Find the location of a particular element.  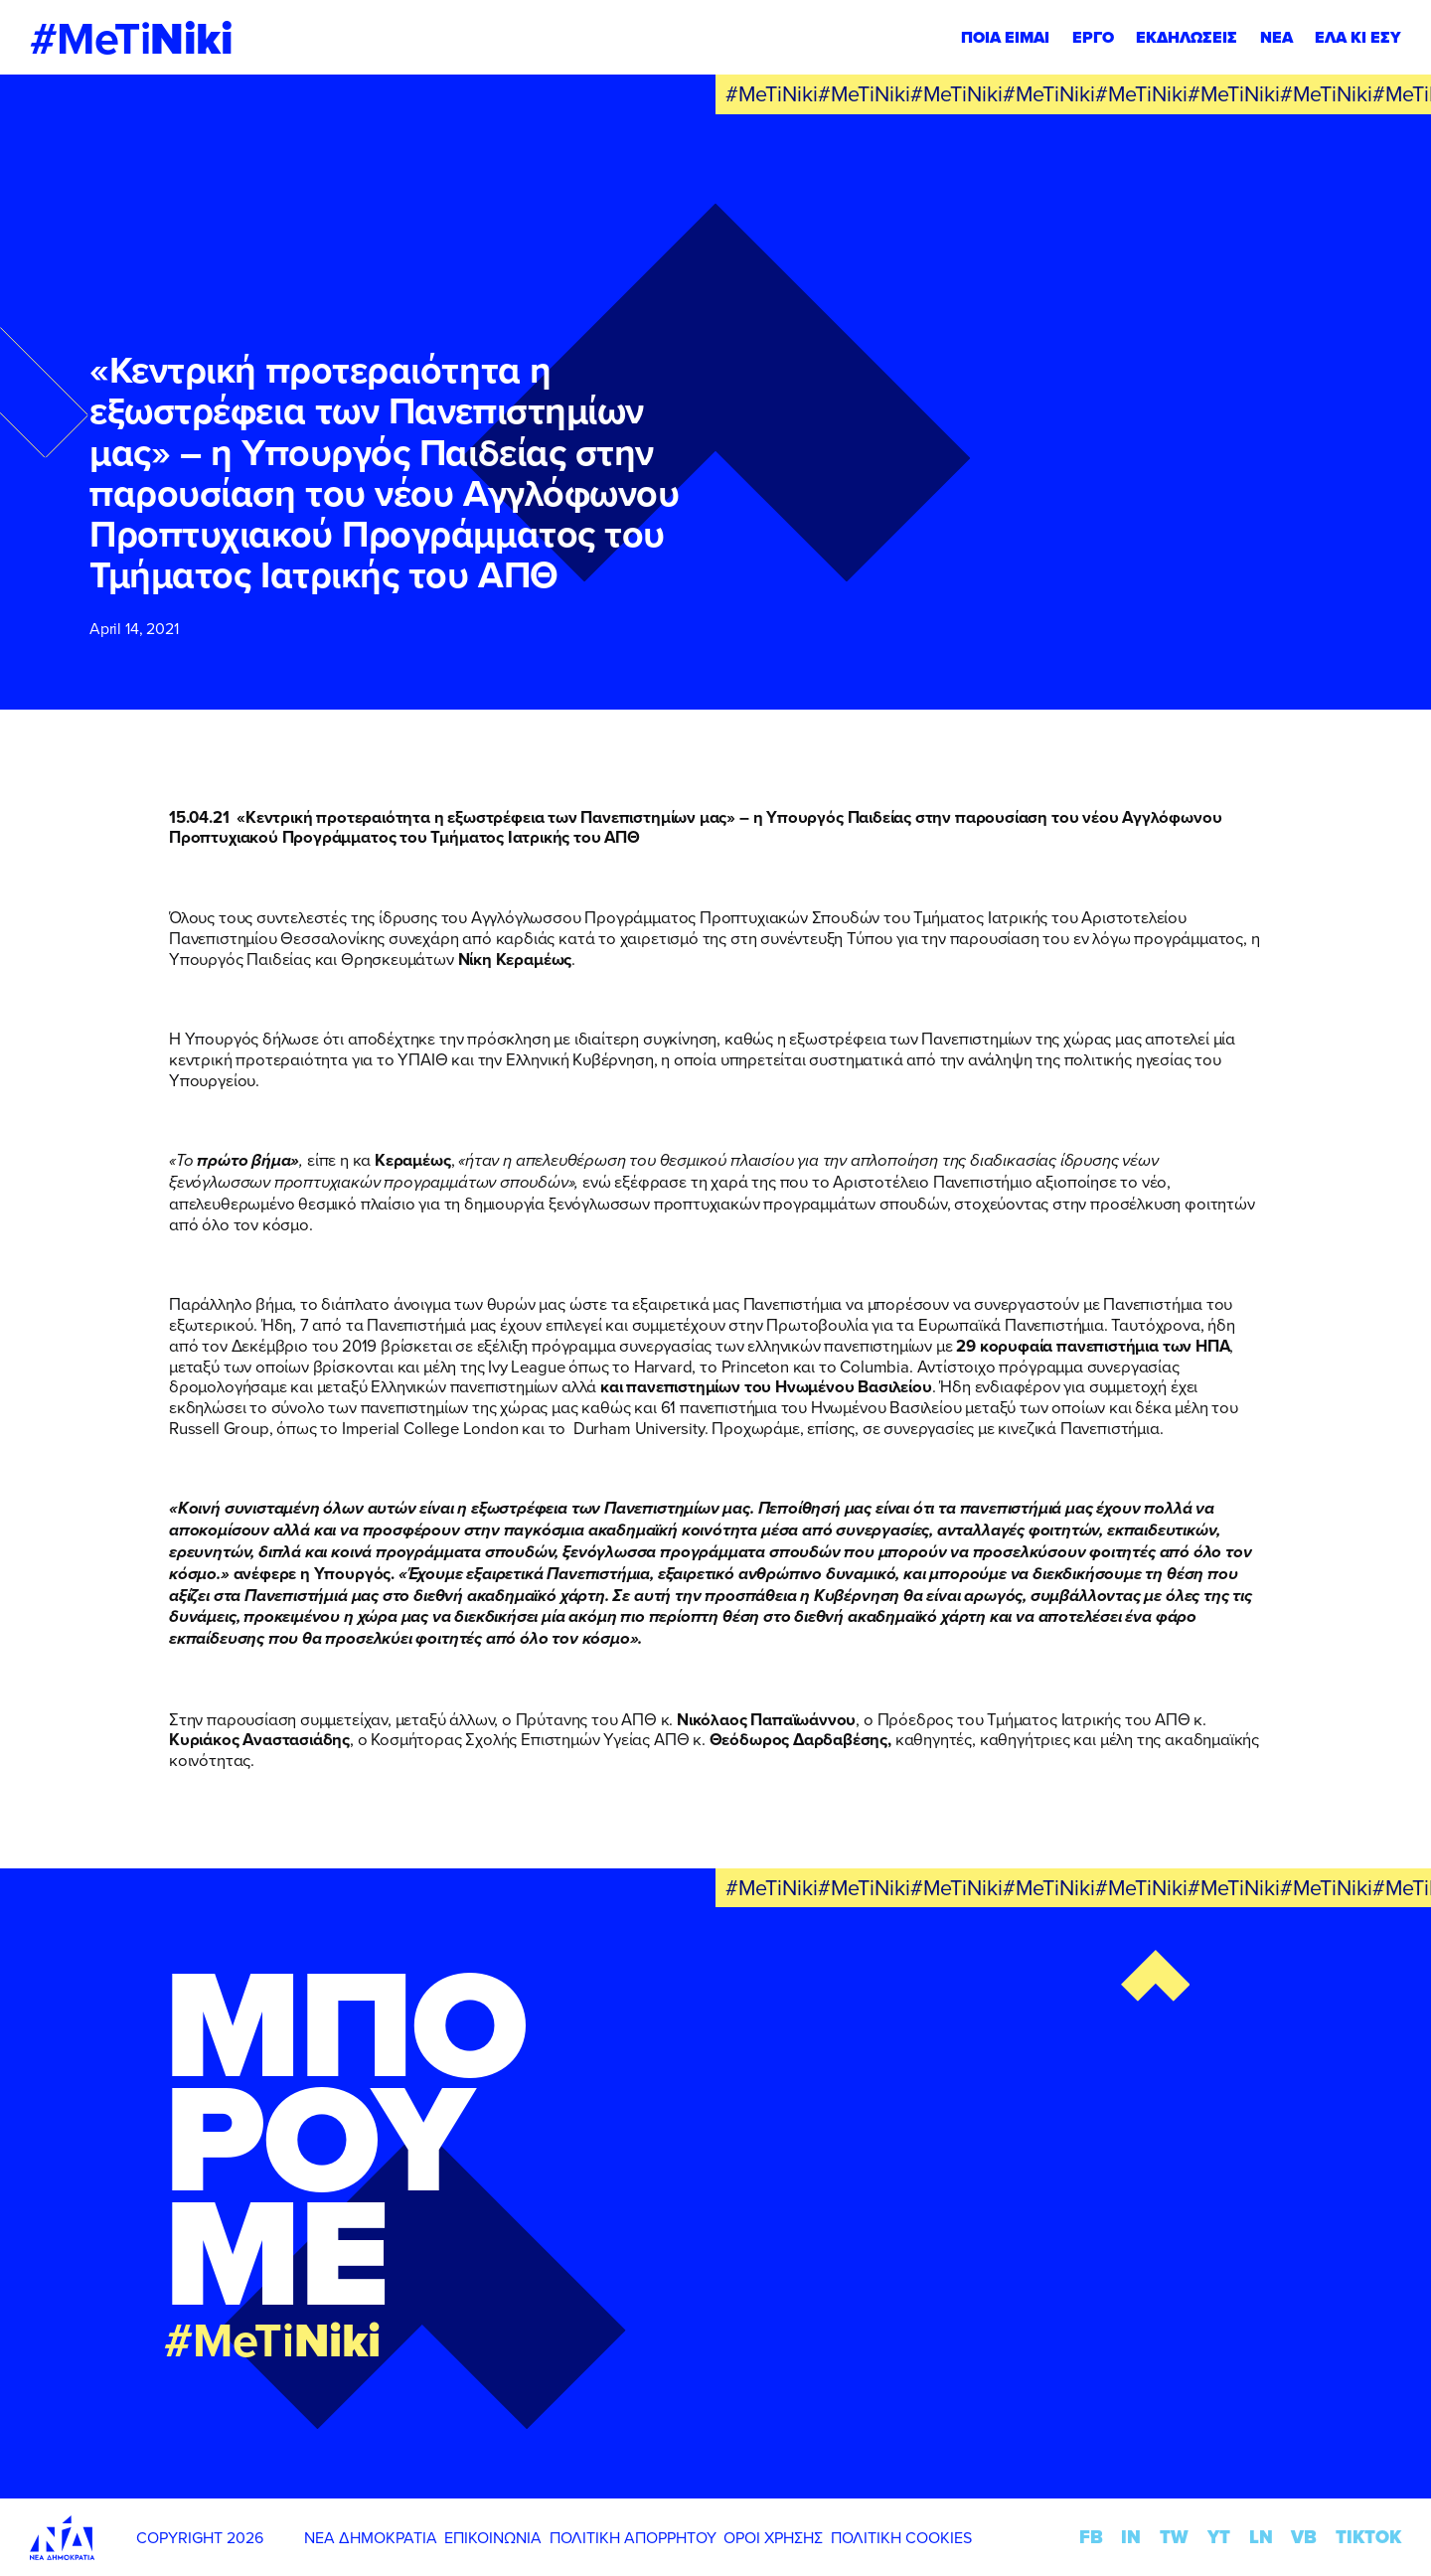

TIKTOK is located at coordinates (1368, 2536).